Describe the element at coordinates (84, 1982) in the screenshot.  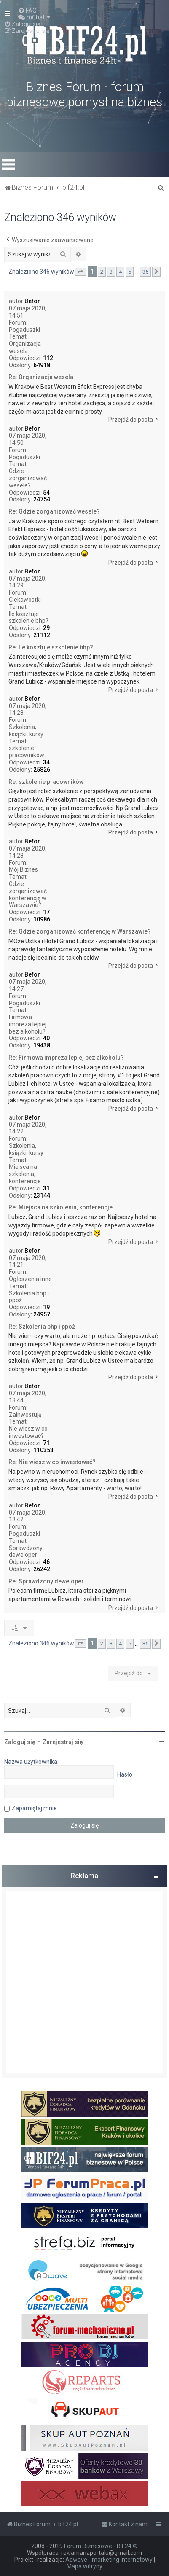
I see `[Advertisement]` at that location.